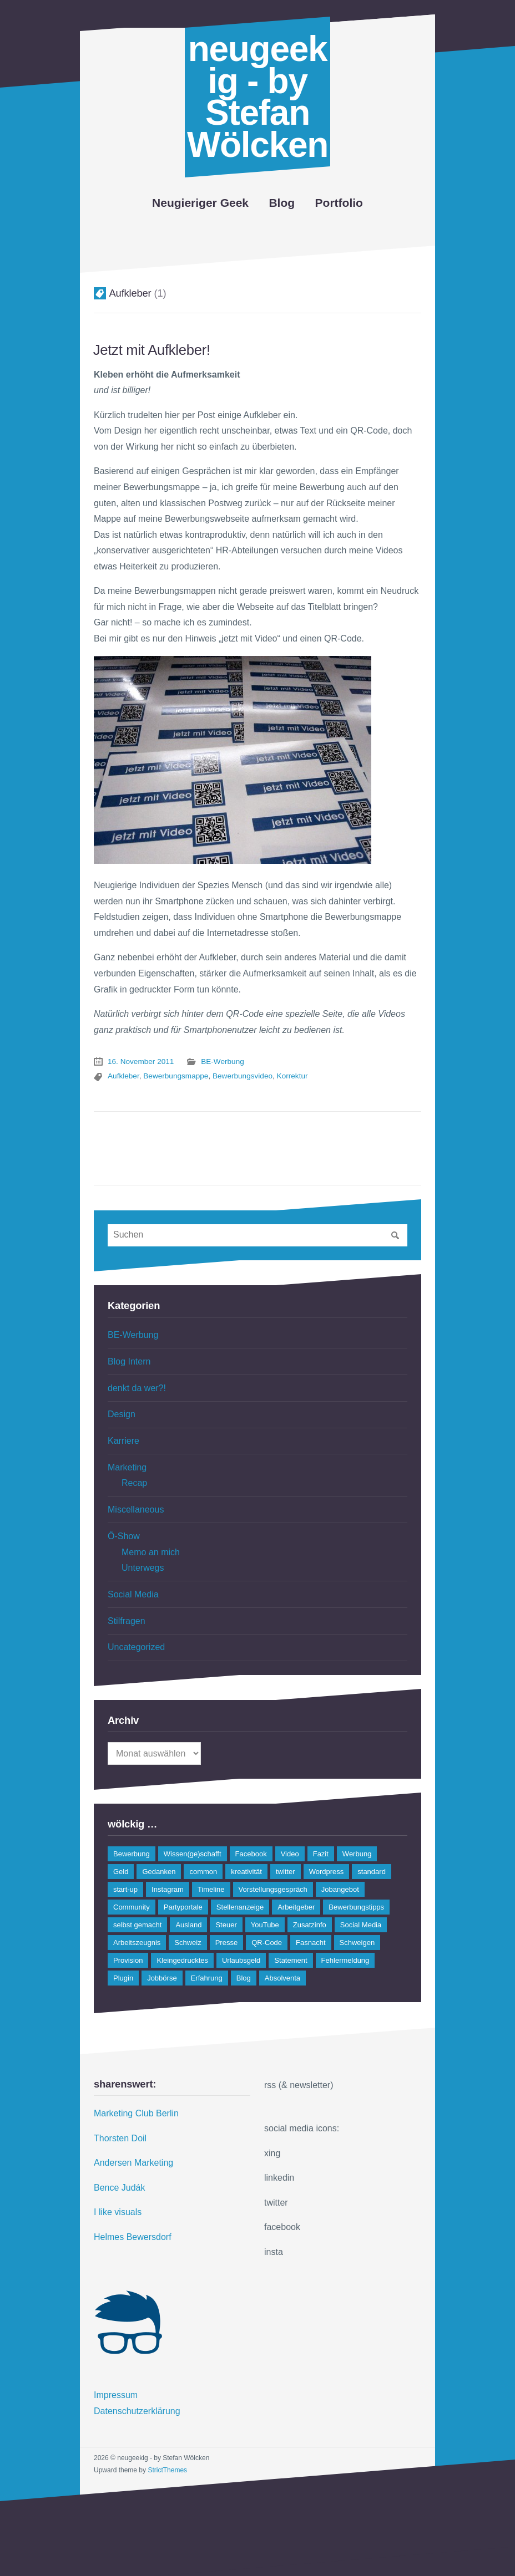 This screenshot has height=2576, width=515. Describe the element at coordinates (143, 1567) in the screenshot. I see `Unterwegs` at that location.